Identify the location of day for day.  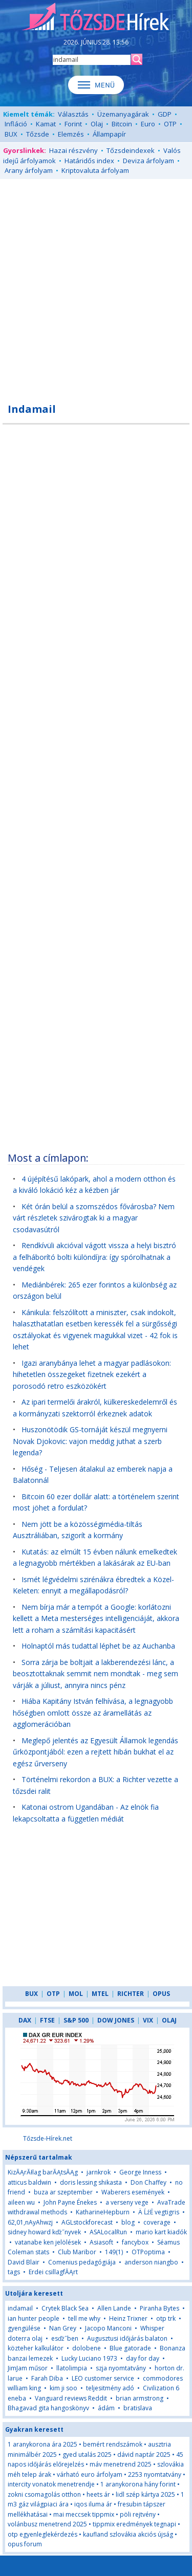
(142, 2358).